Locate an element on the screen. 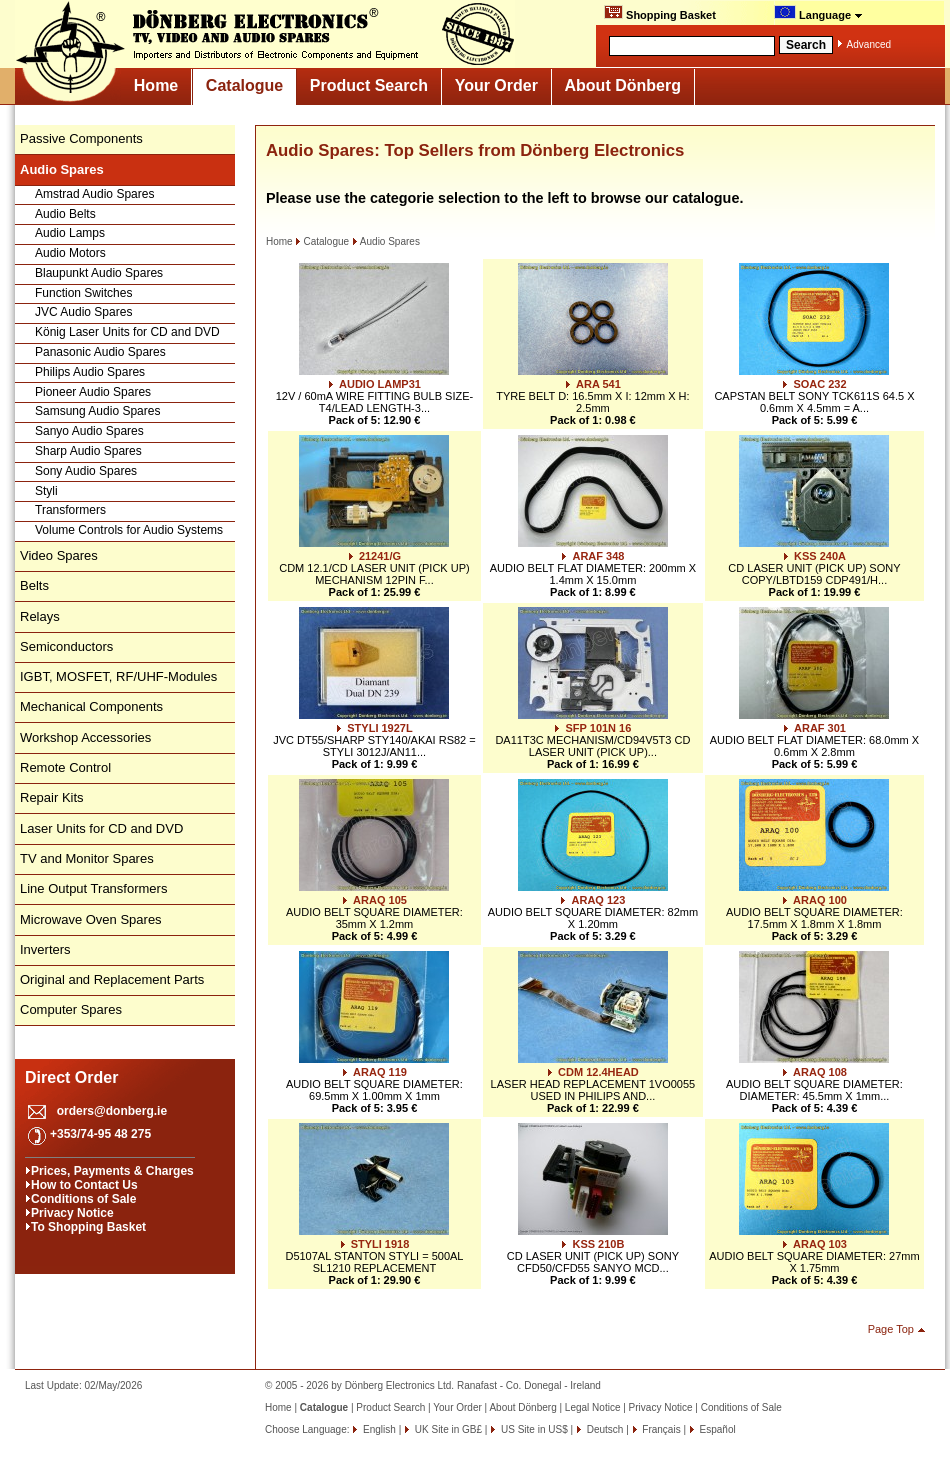 The width and height of the screenshot is (950, 1466). Semiconductors is located at coordinates (66, 646).